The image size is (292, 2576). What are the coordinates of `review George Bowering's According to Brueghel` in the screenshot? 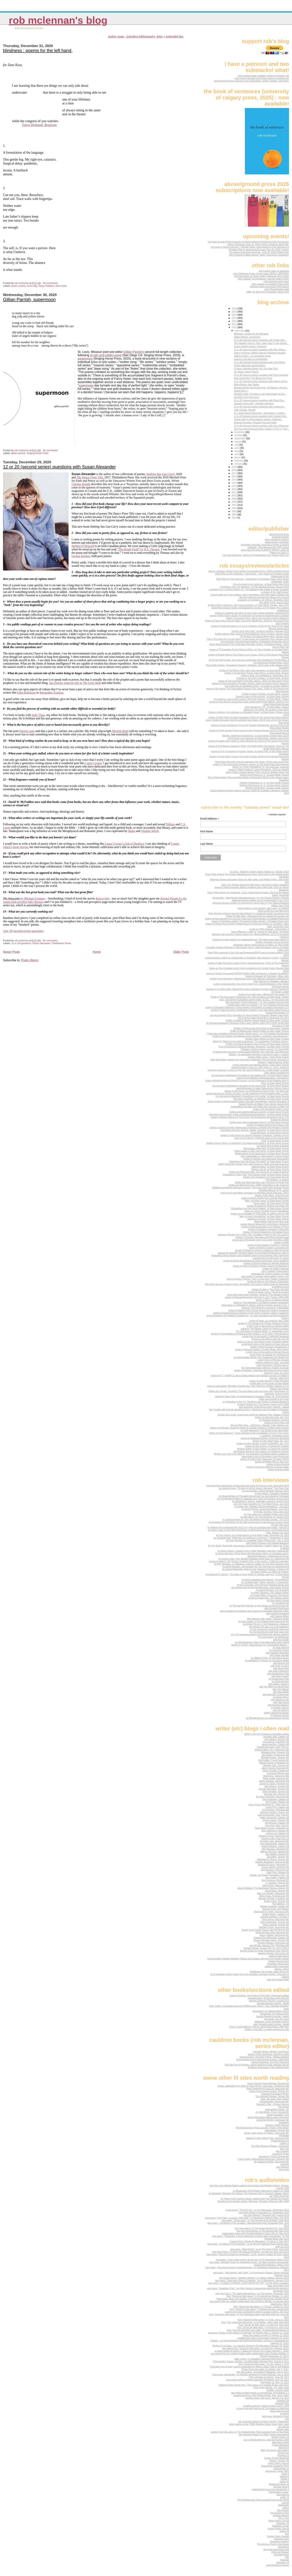 It's located at (265, 1224).